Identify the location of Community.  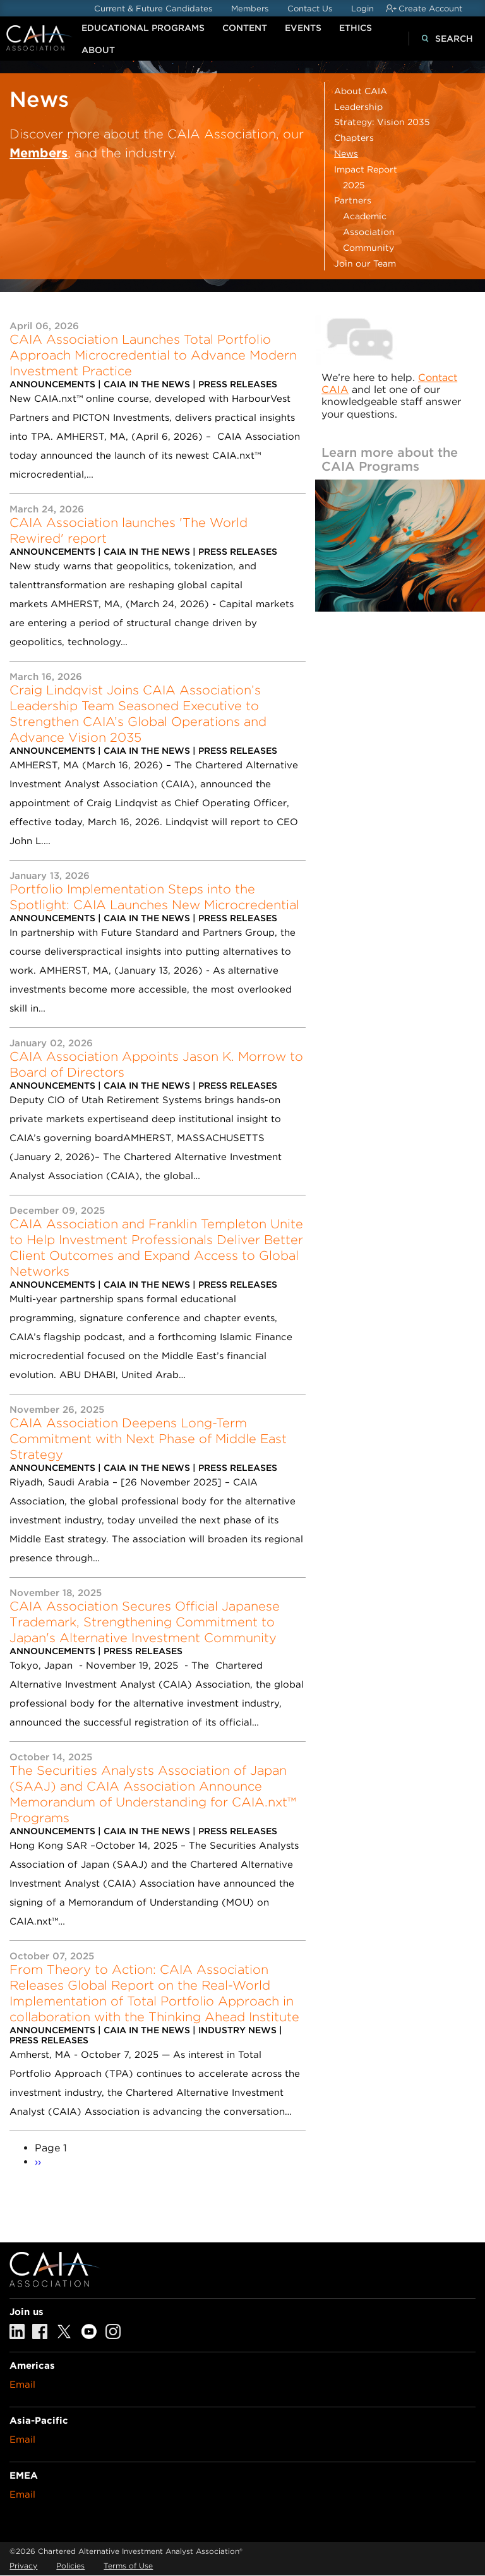
(368, 248).